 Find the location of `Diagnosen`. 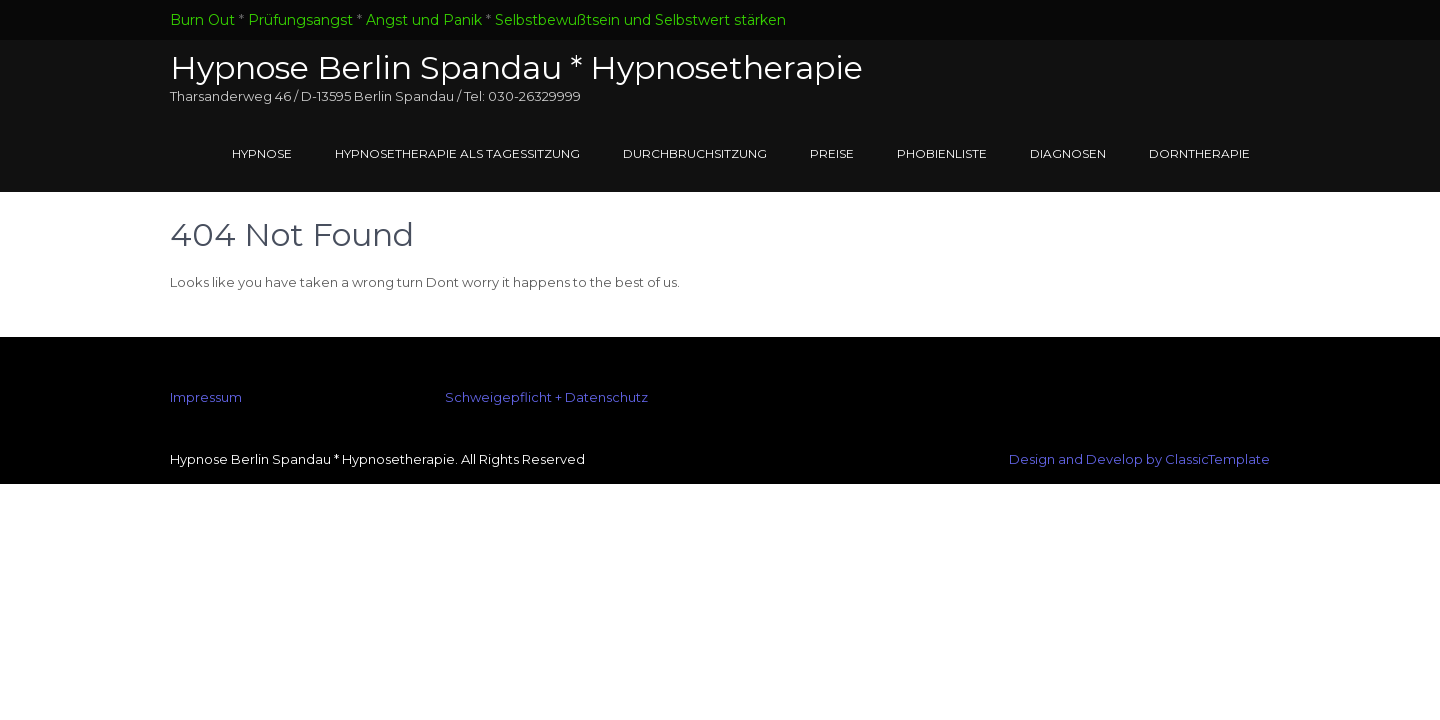

Diagnosen is located at coordinates (1068, 153).